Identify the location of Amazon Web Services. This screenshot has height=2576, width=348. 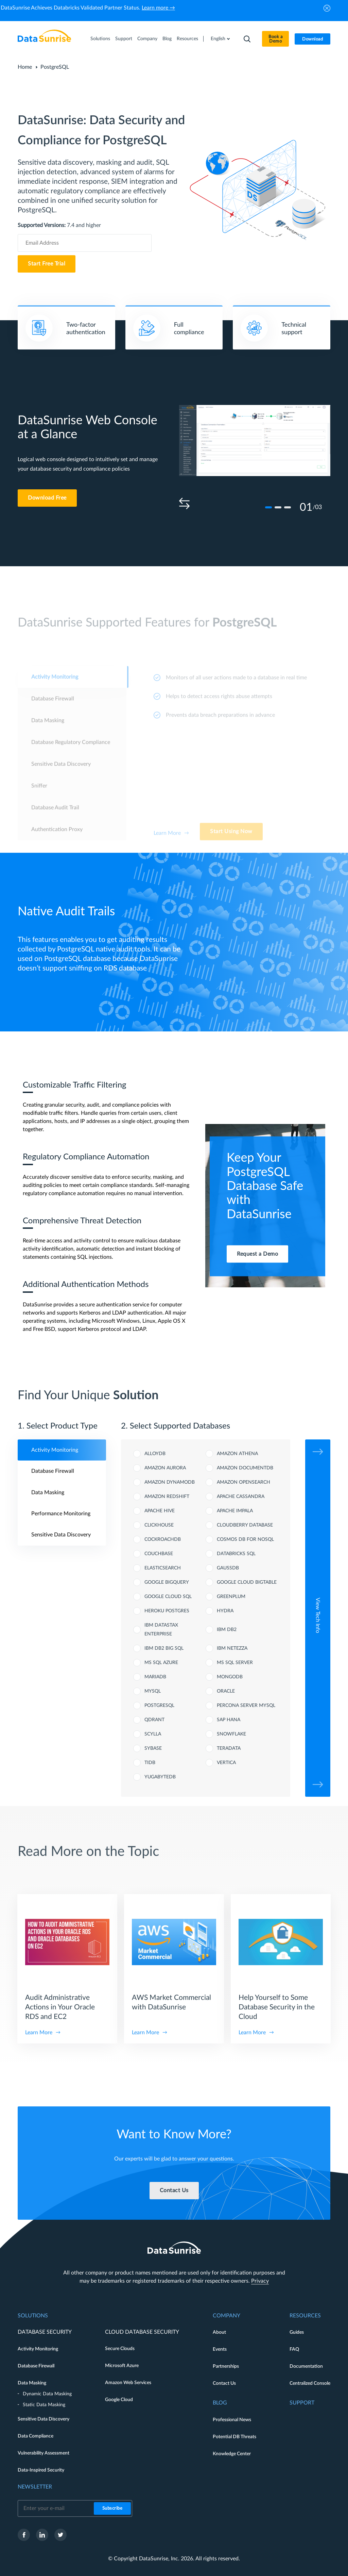
(128, 2382).